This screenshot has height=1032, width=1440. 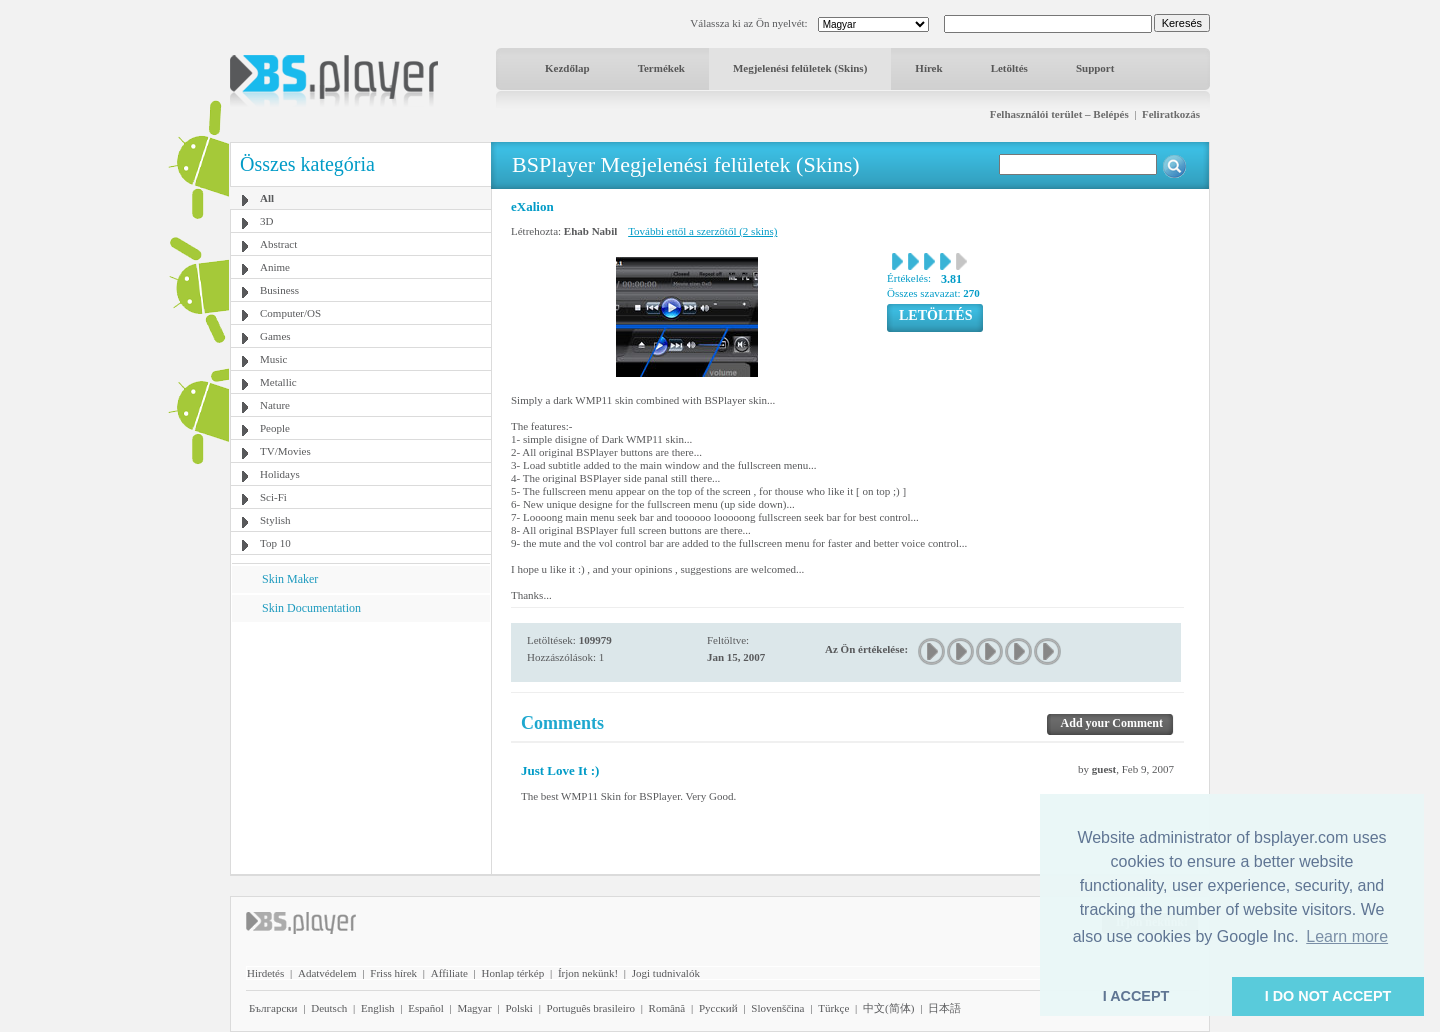 What do you see at coordinates (718, 1008) in the screenshot?
I see `Pyccĸий` at bounding box center [718, 1008].